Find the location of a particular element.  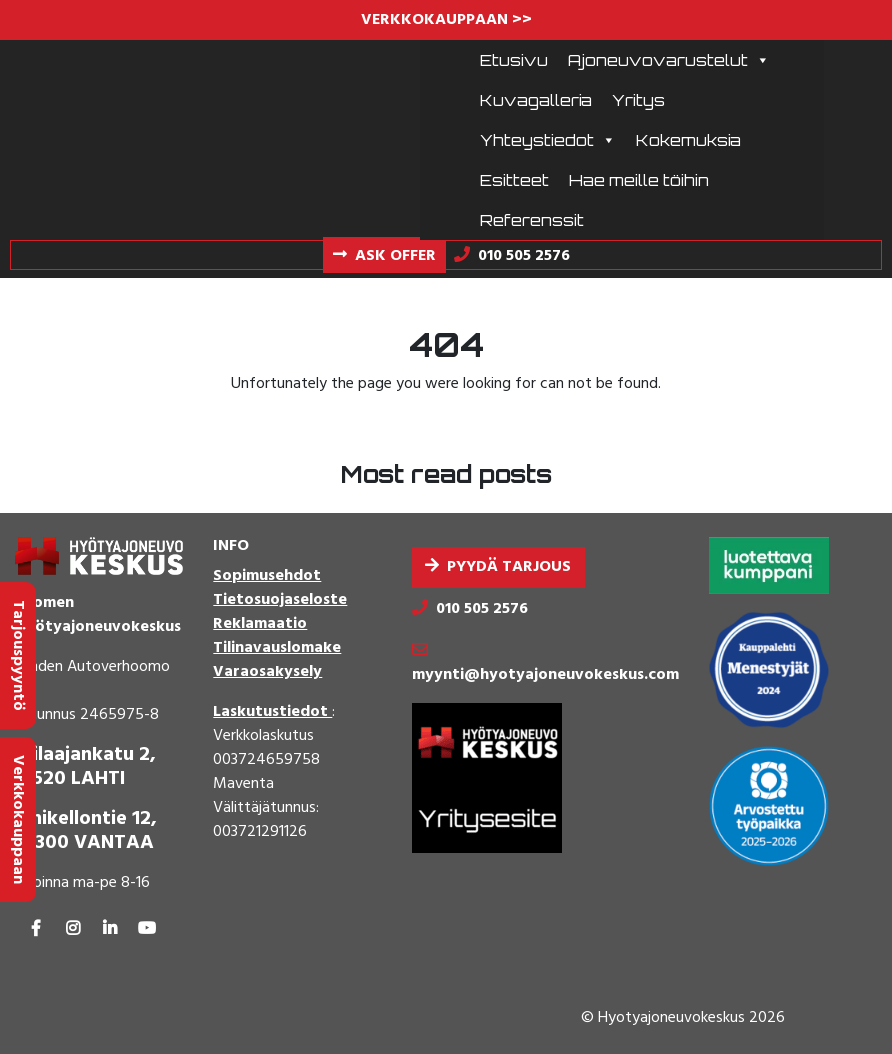

Referenssit is located at coordinates (532, 220).